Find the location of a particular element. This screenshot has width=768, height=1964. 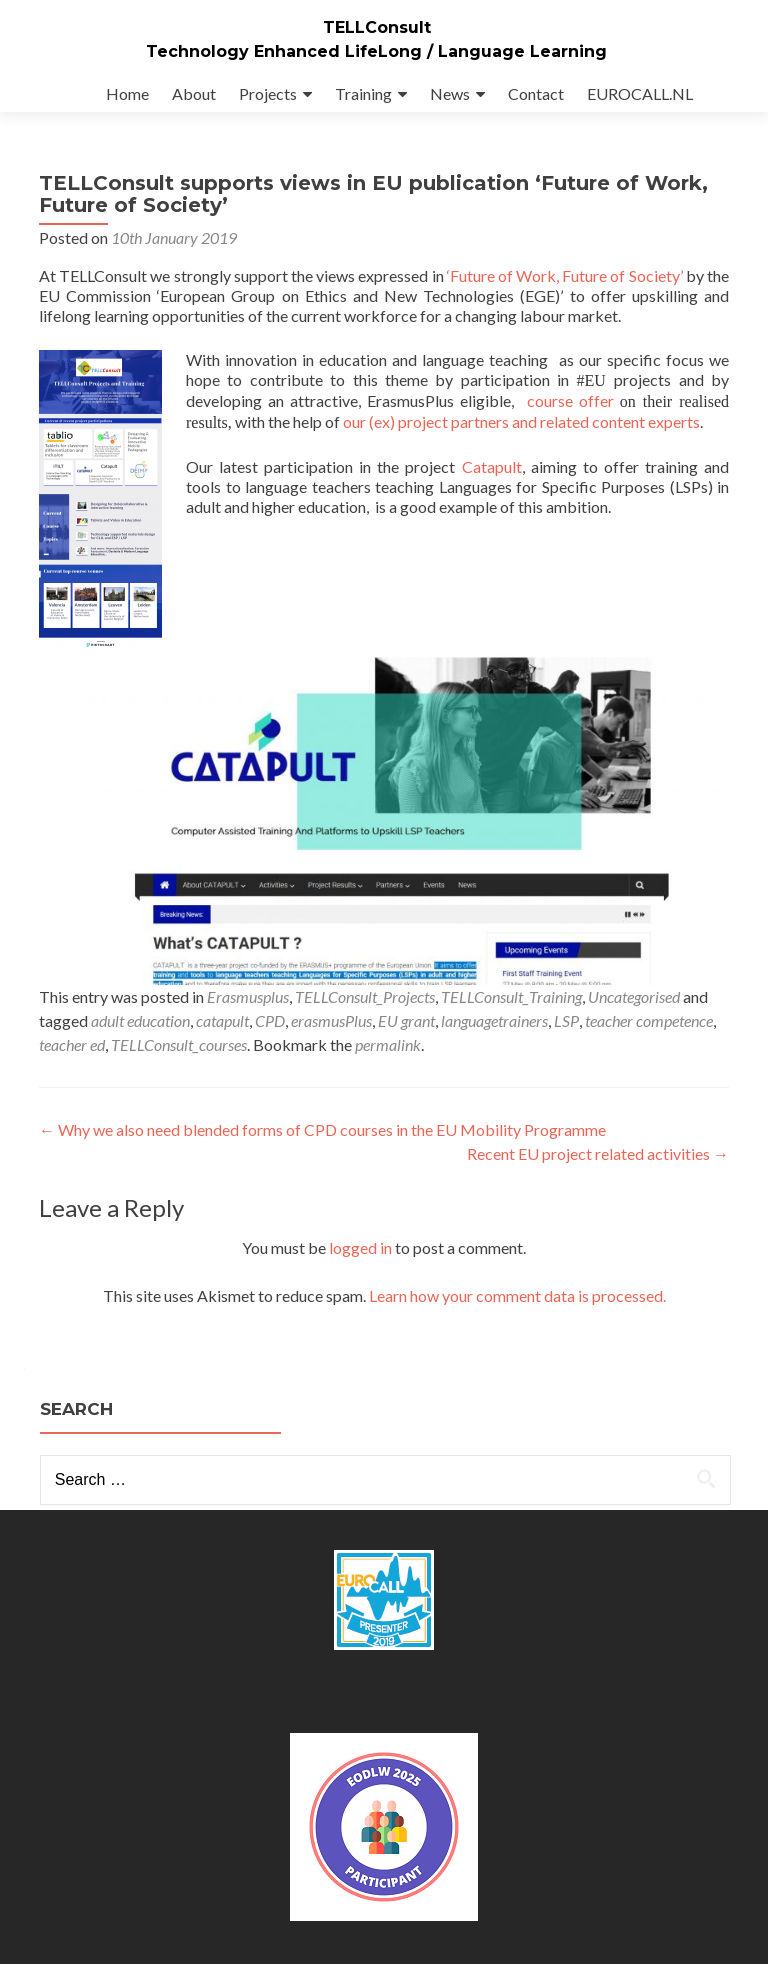

Why we also need blended forms of CPD courses in the EU Mobility Programme is located at coordinates (322, 1129).